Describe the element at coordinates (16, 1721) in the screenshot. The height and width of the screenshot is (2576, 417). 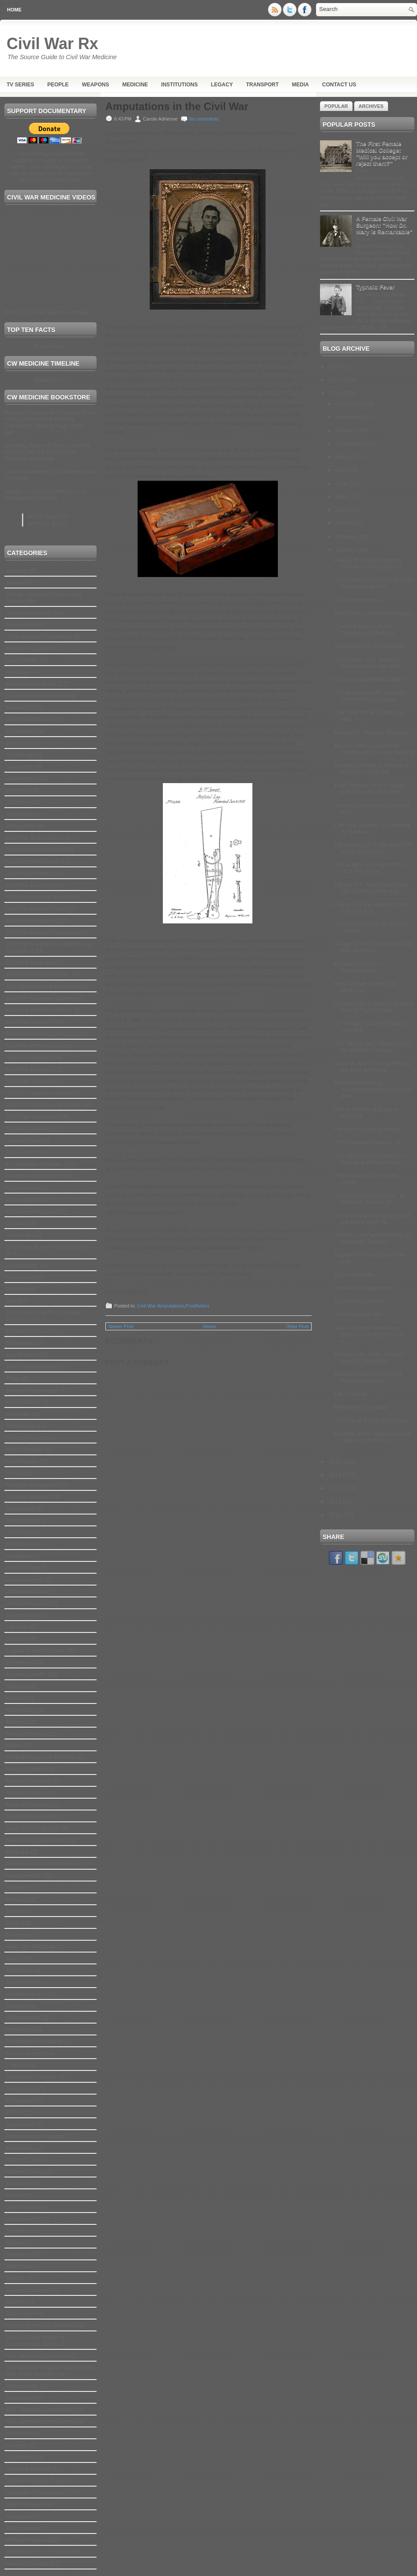
I see `Matrons` at that location.